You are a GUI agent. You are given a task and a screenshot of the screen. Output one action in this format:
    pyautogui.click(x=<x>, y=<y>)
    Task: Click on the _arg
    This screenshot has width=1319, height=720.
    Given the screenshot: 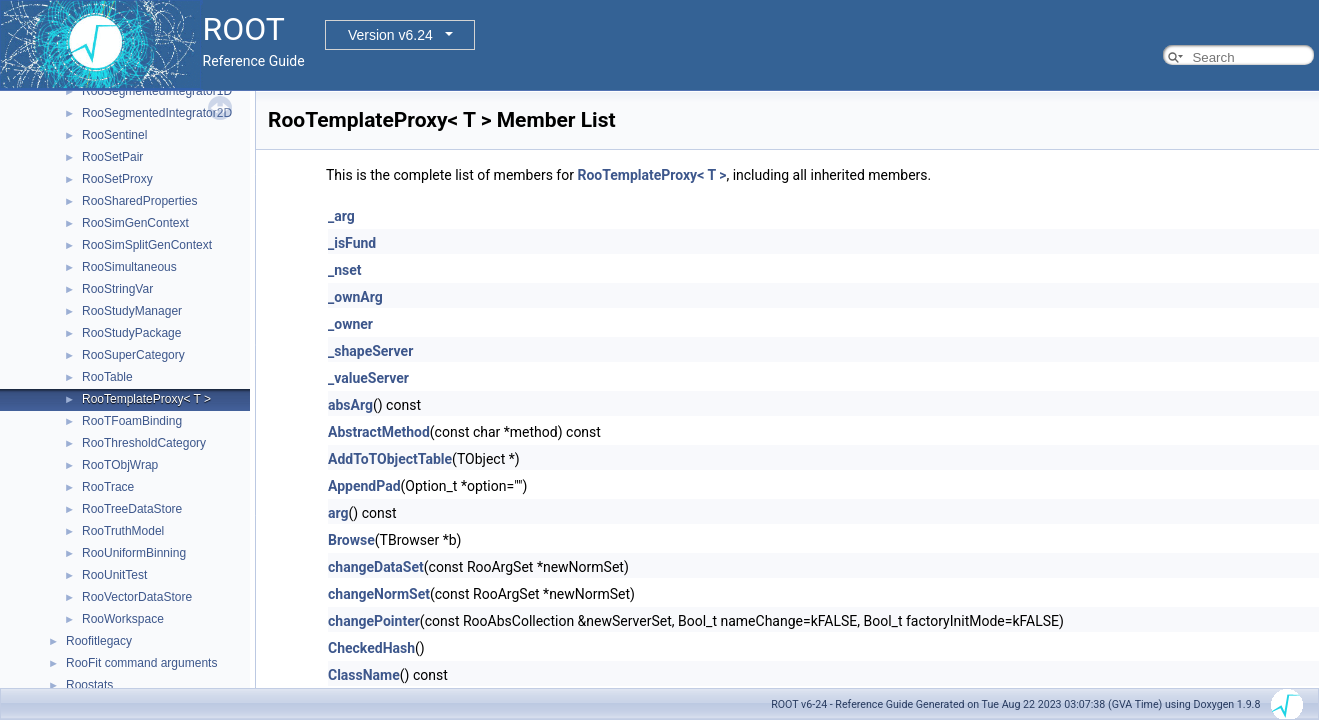 What is the action you would take?
    pyautogui.click(x=341, y=216)
    